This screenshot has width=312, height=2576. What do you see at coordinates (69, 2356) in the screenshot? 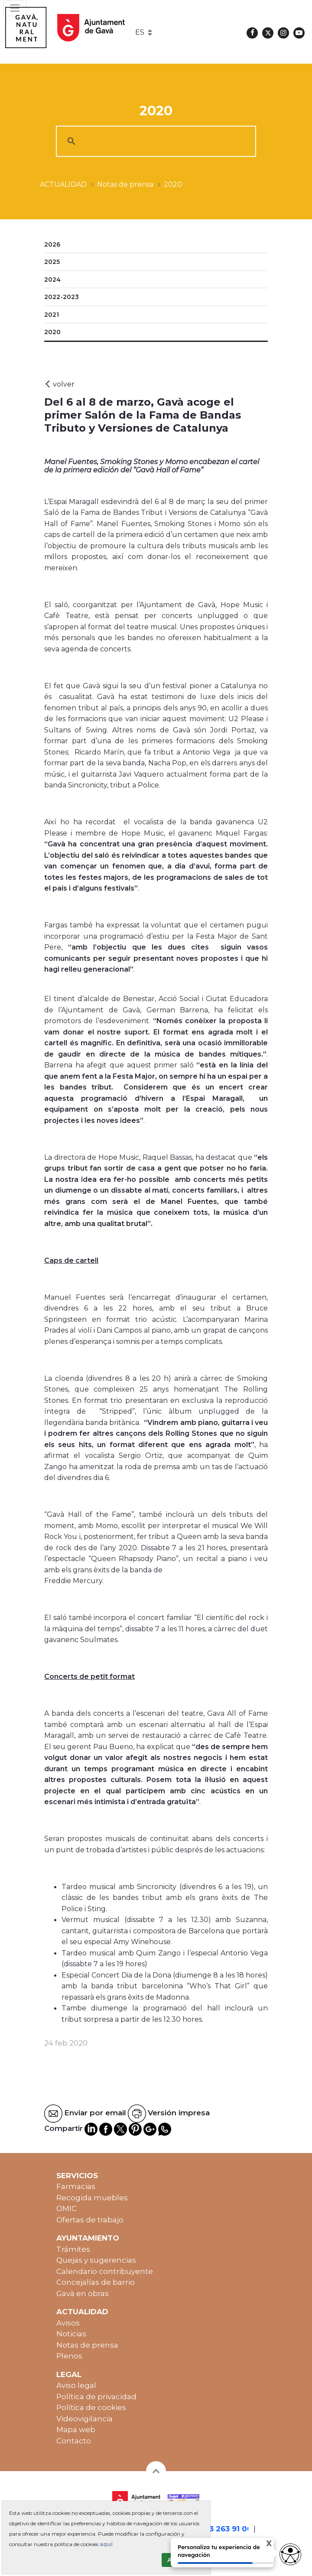
I see `Plenos` at bounding box center [69, 2356].